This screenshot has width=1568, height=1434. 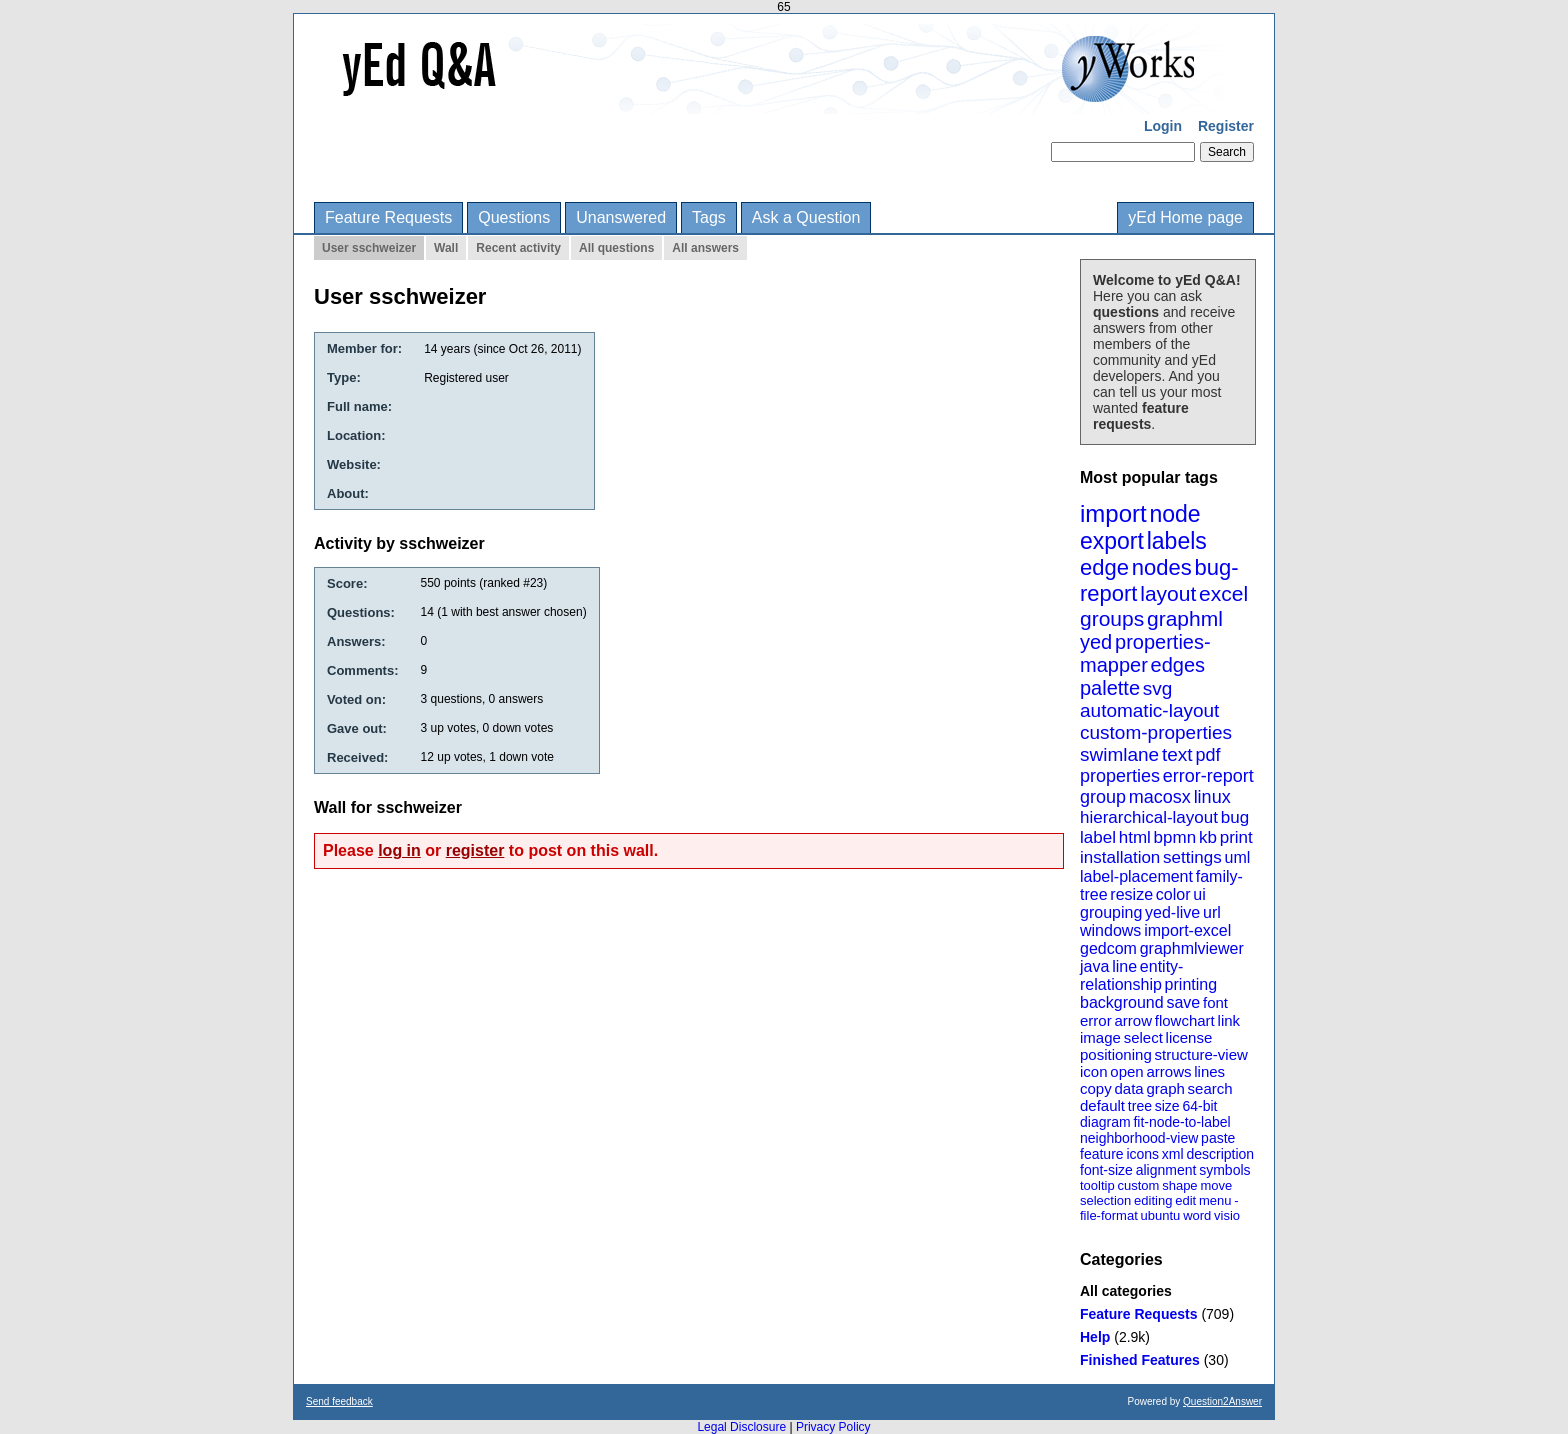 What do you see at coordinates (1177, 541) in the screenshot?
I see `labels` at bounding box center [1177, 541].